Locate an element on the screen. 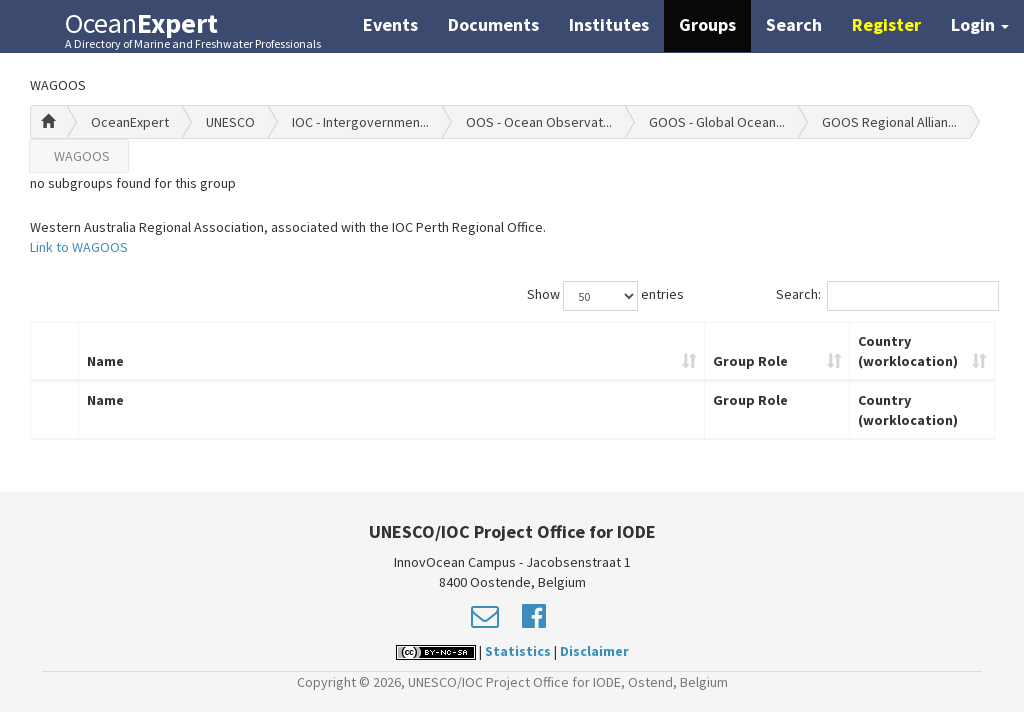 The width and height of the screenshot is (1024, 720). UNESCO is located at coordinates (230, 122).